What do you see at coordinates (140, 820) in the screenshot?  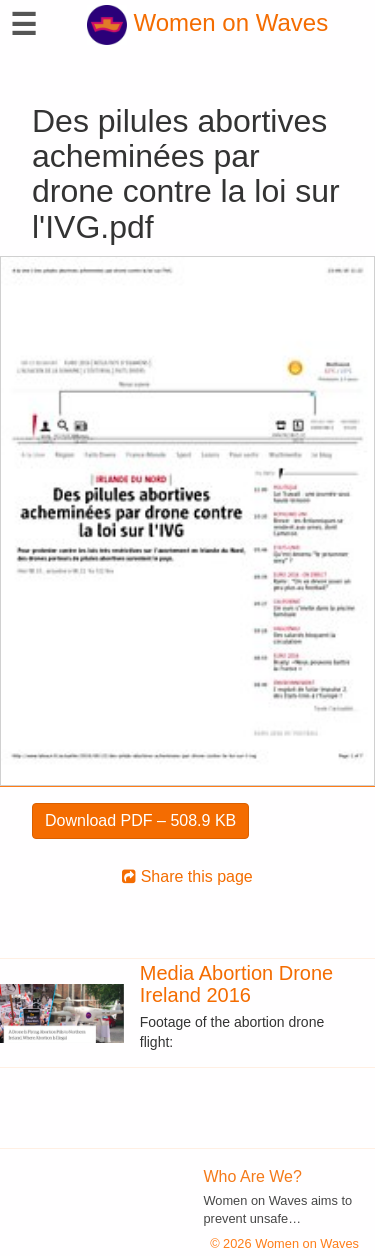 I see `Download PDF – 508.9 KB` at bounding box center [140, 820].